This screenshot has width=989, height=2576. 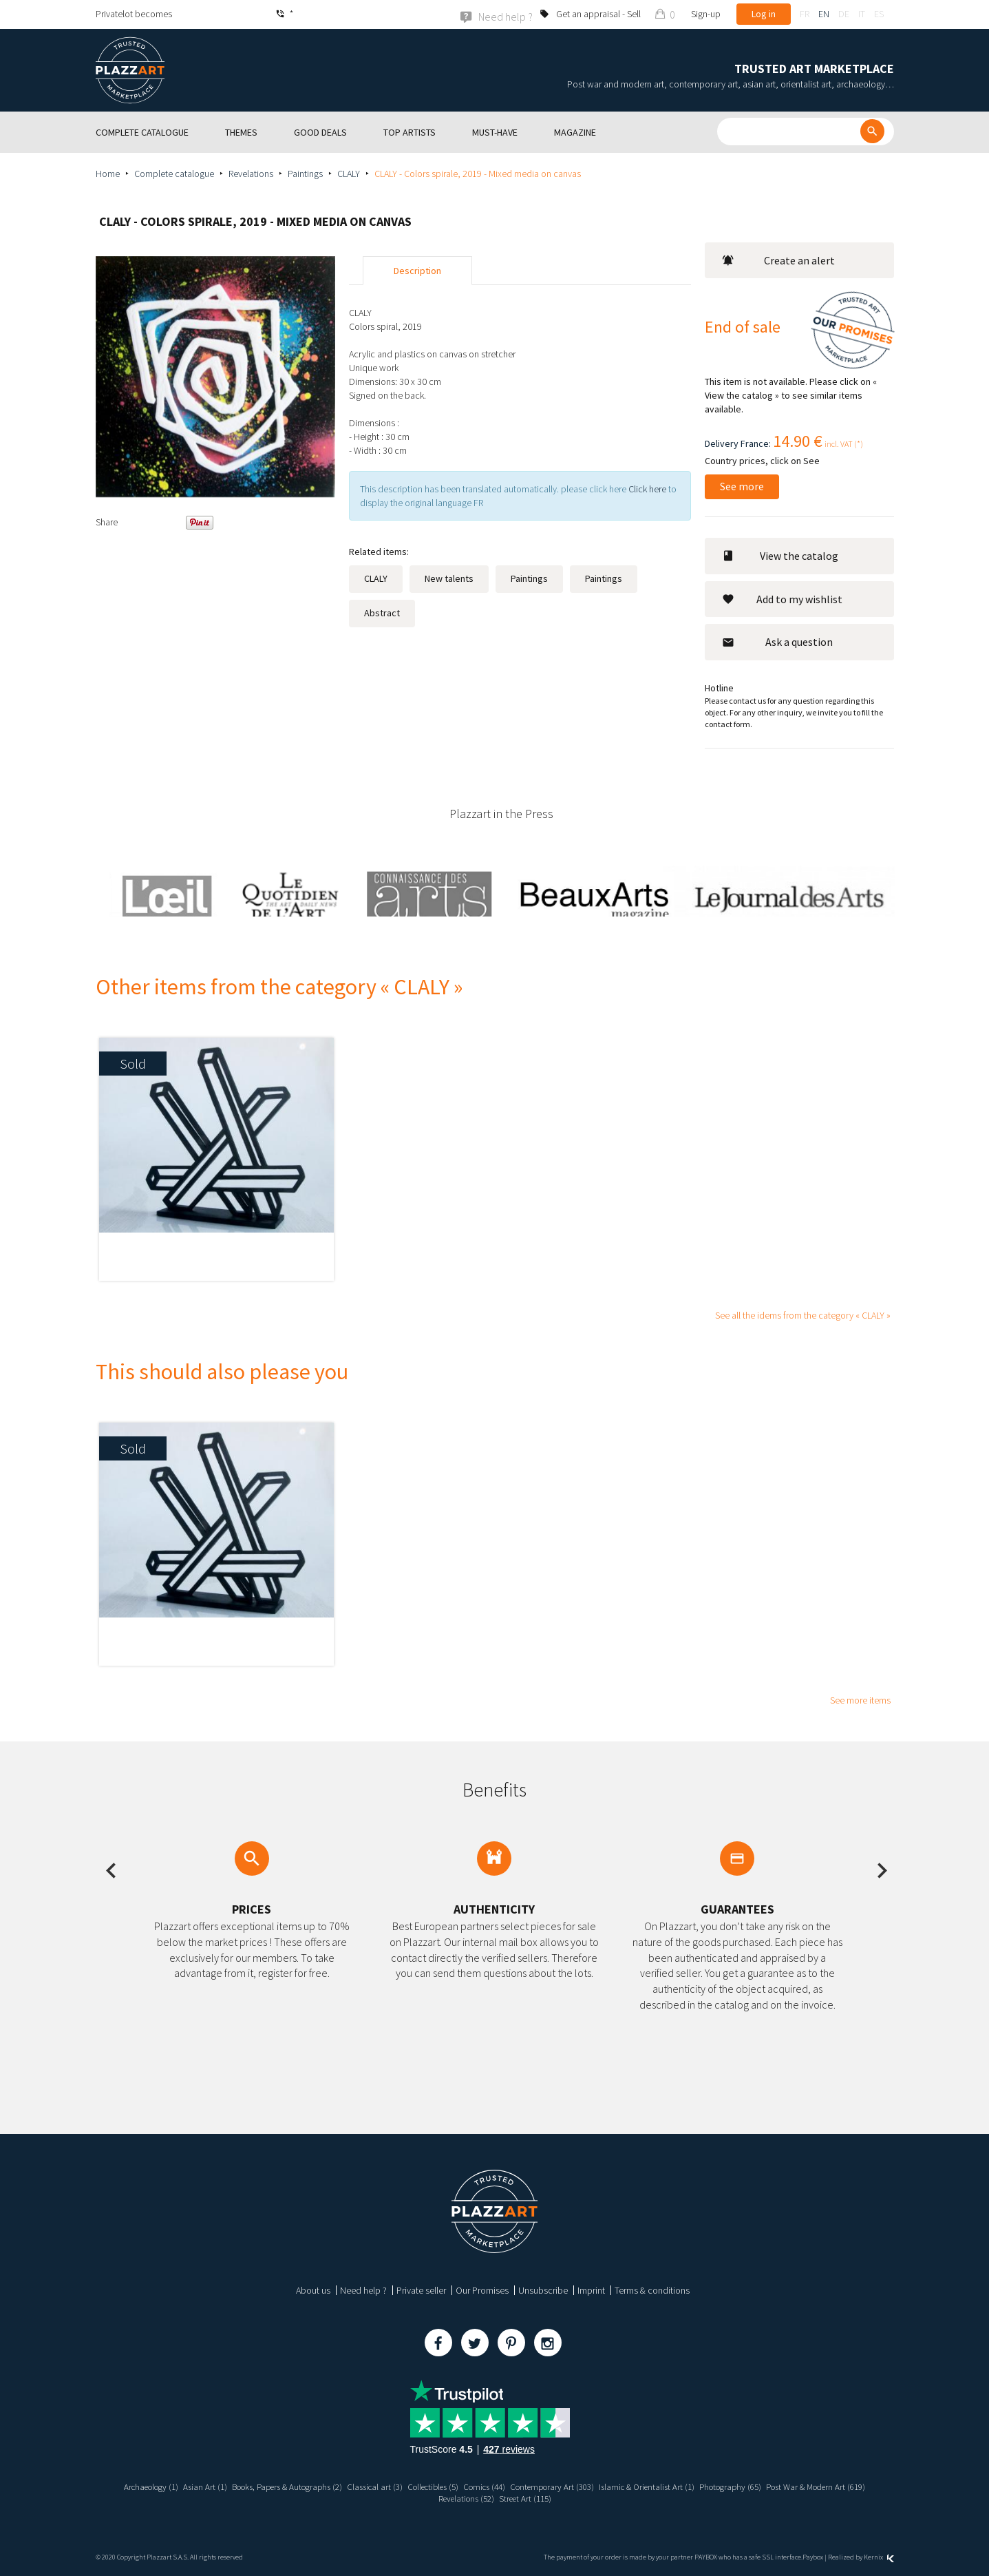 What do you see at coordinates (449, 578) in the screenshot?
I see `New talents` at bounding box center [449, 578].